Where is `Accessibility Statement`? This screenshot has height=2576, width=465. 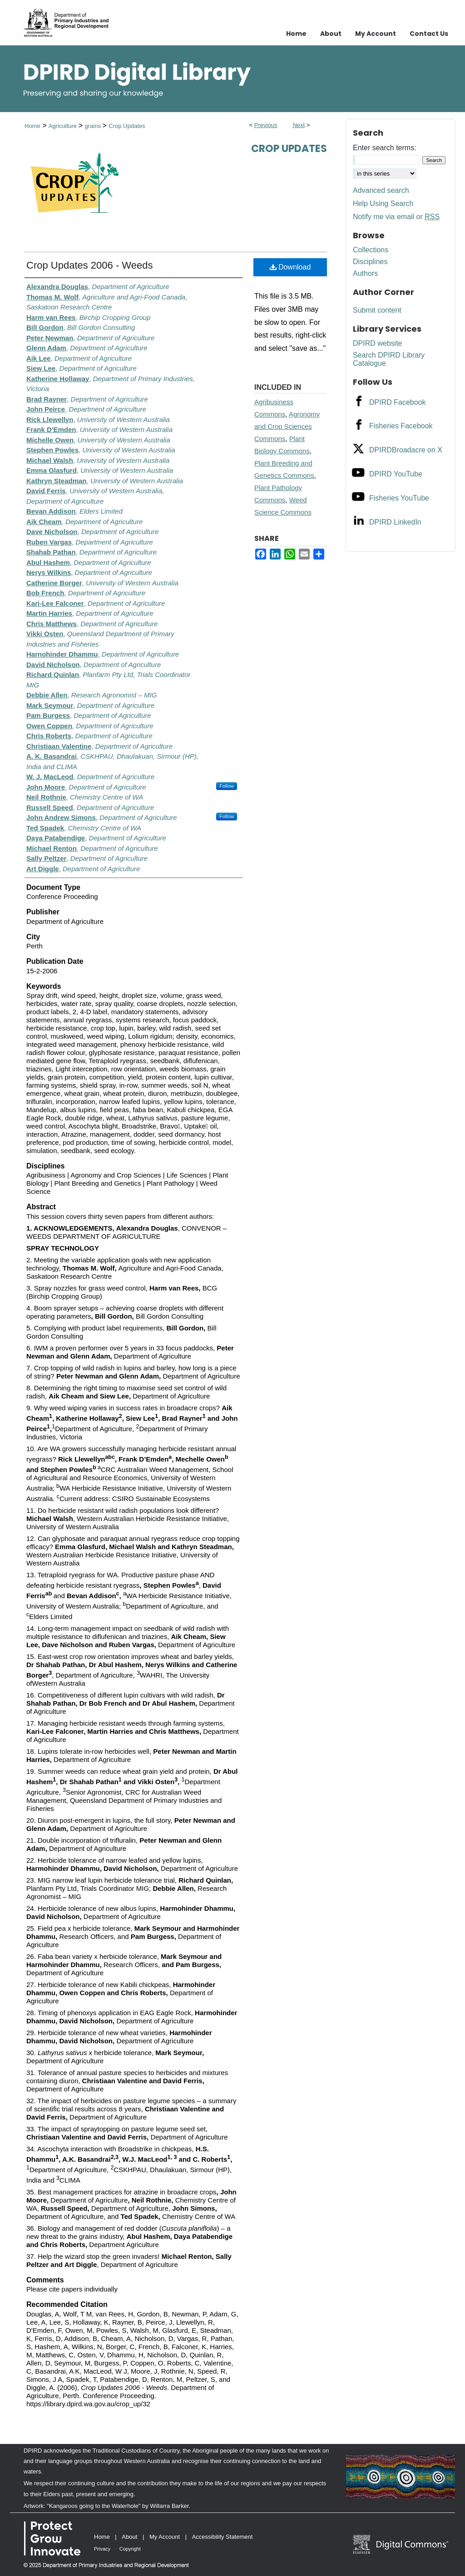 Accessibility Statement is located at coordinates (222, 2536).